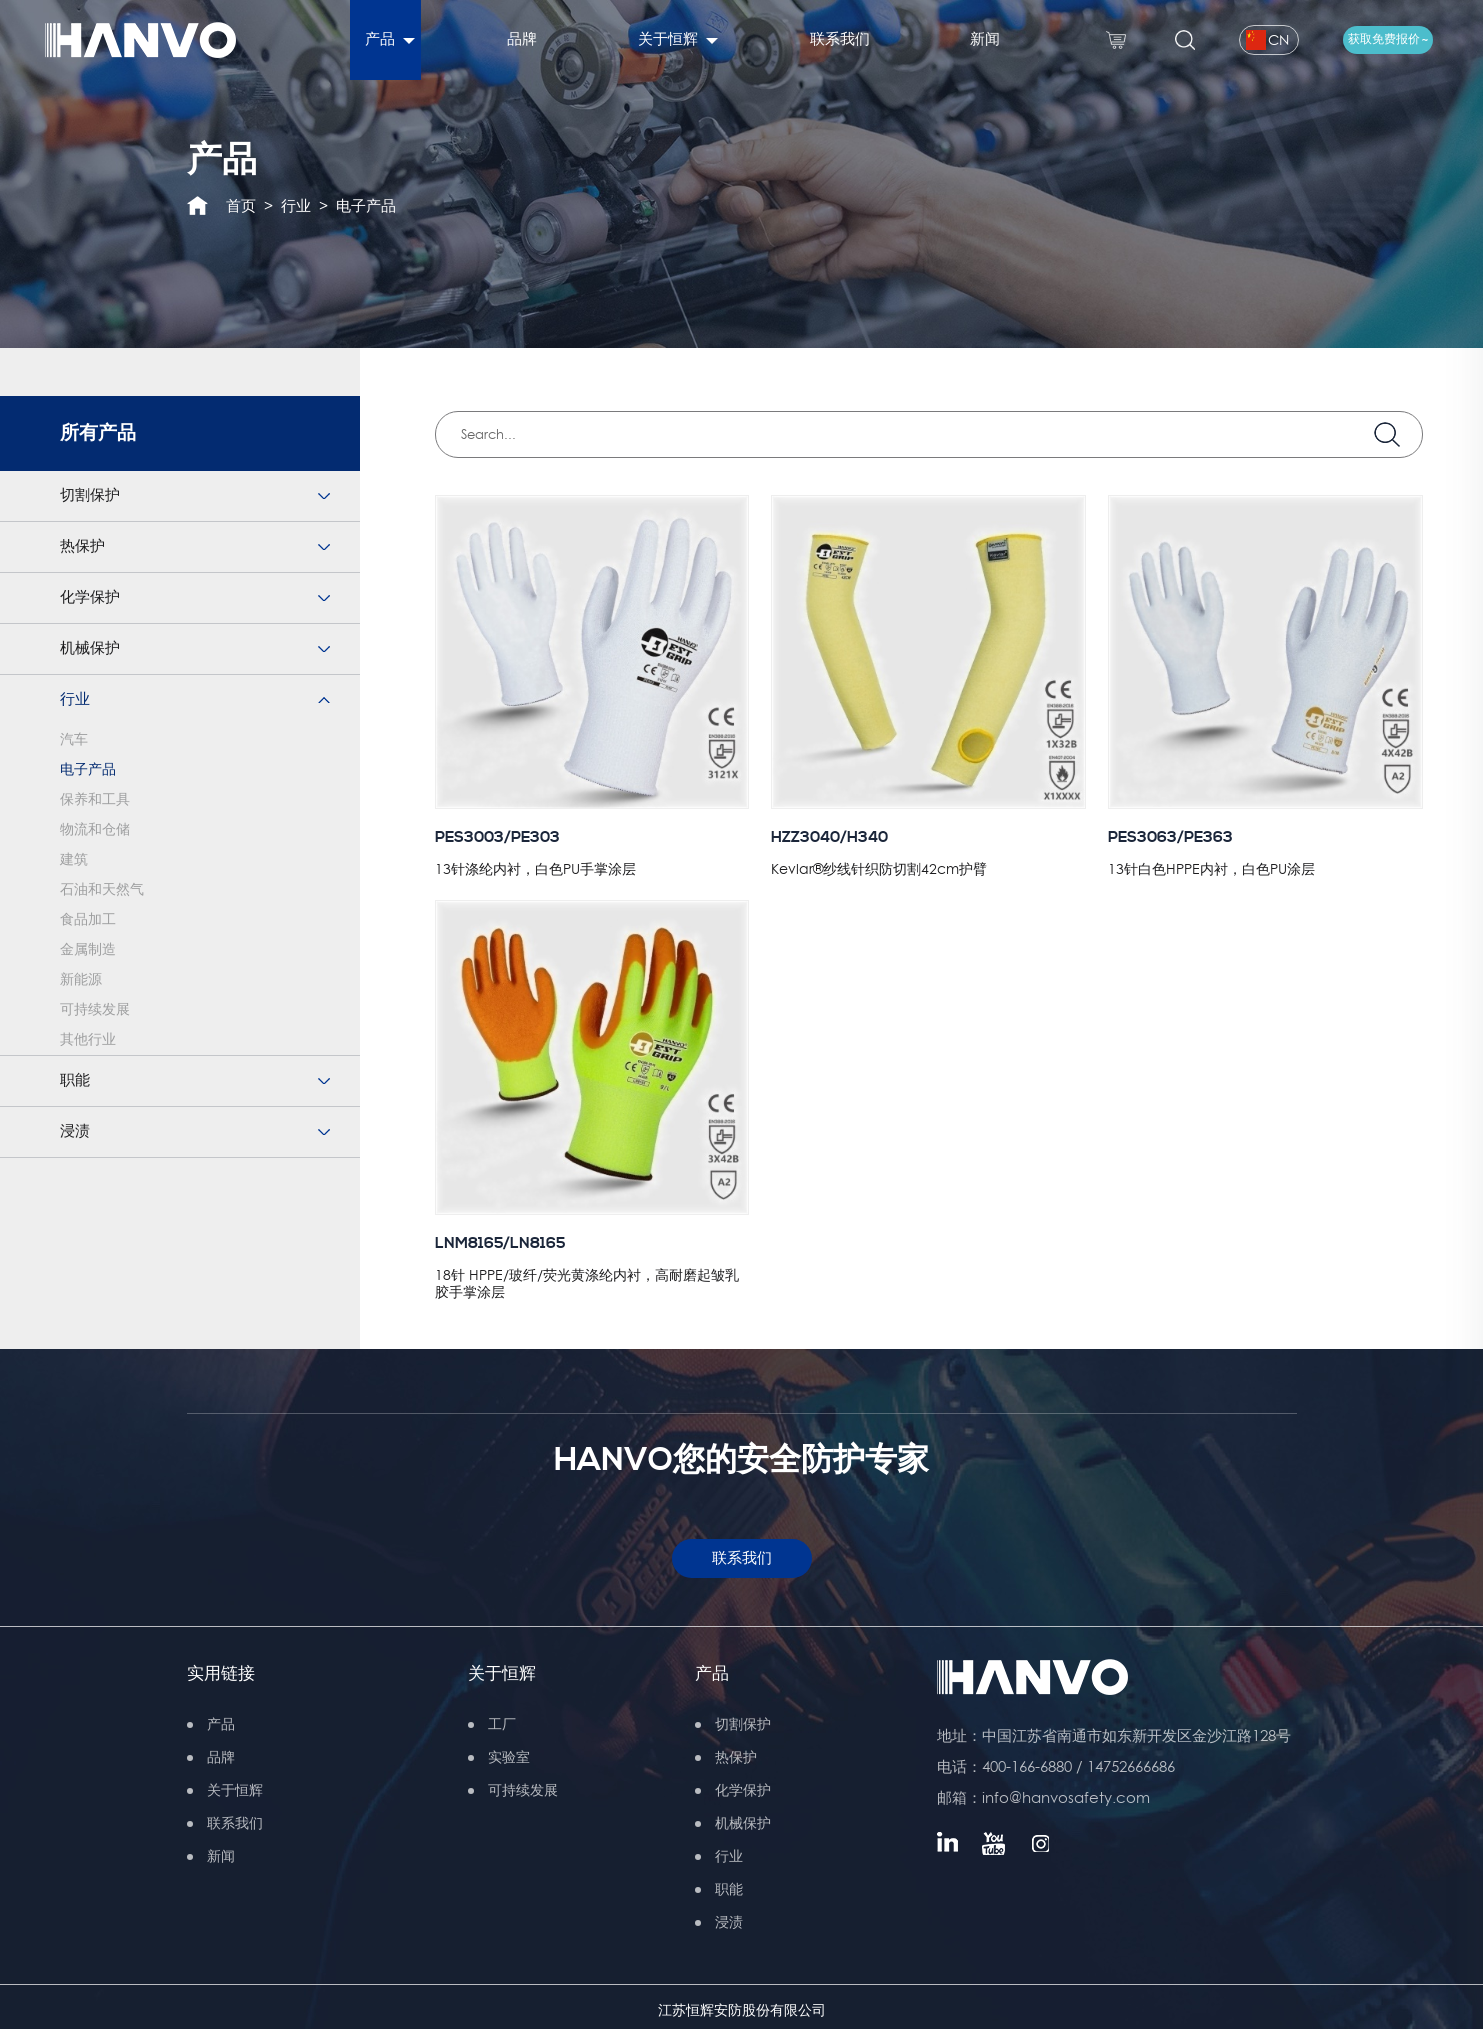 The height and width of the screenshot is (2029, 1483). I want to click on 食品加工, so click(88, 920).